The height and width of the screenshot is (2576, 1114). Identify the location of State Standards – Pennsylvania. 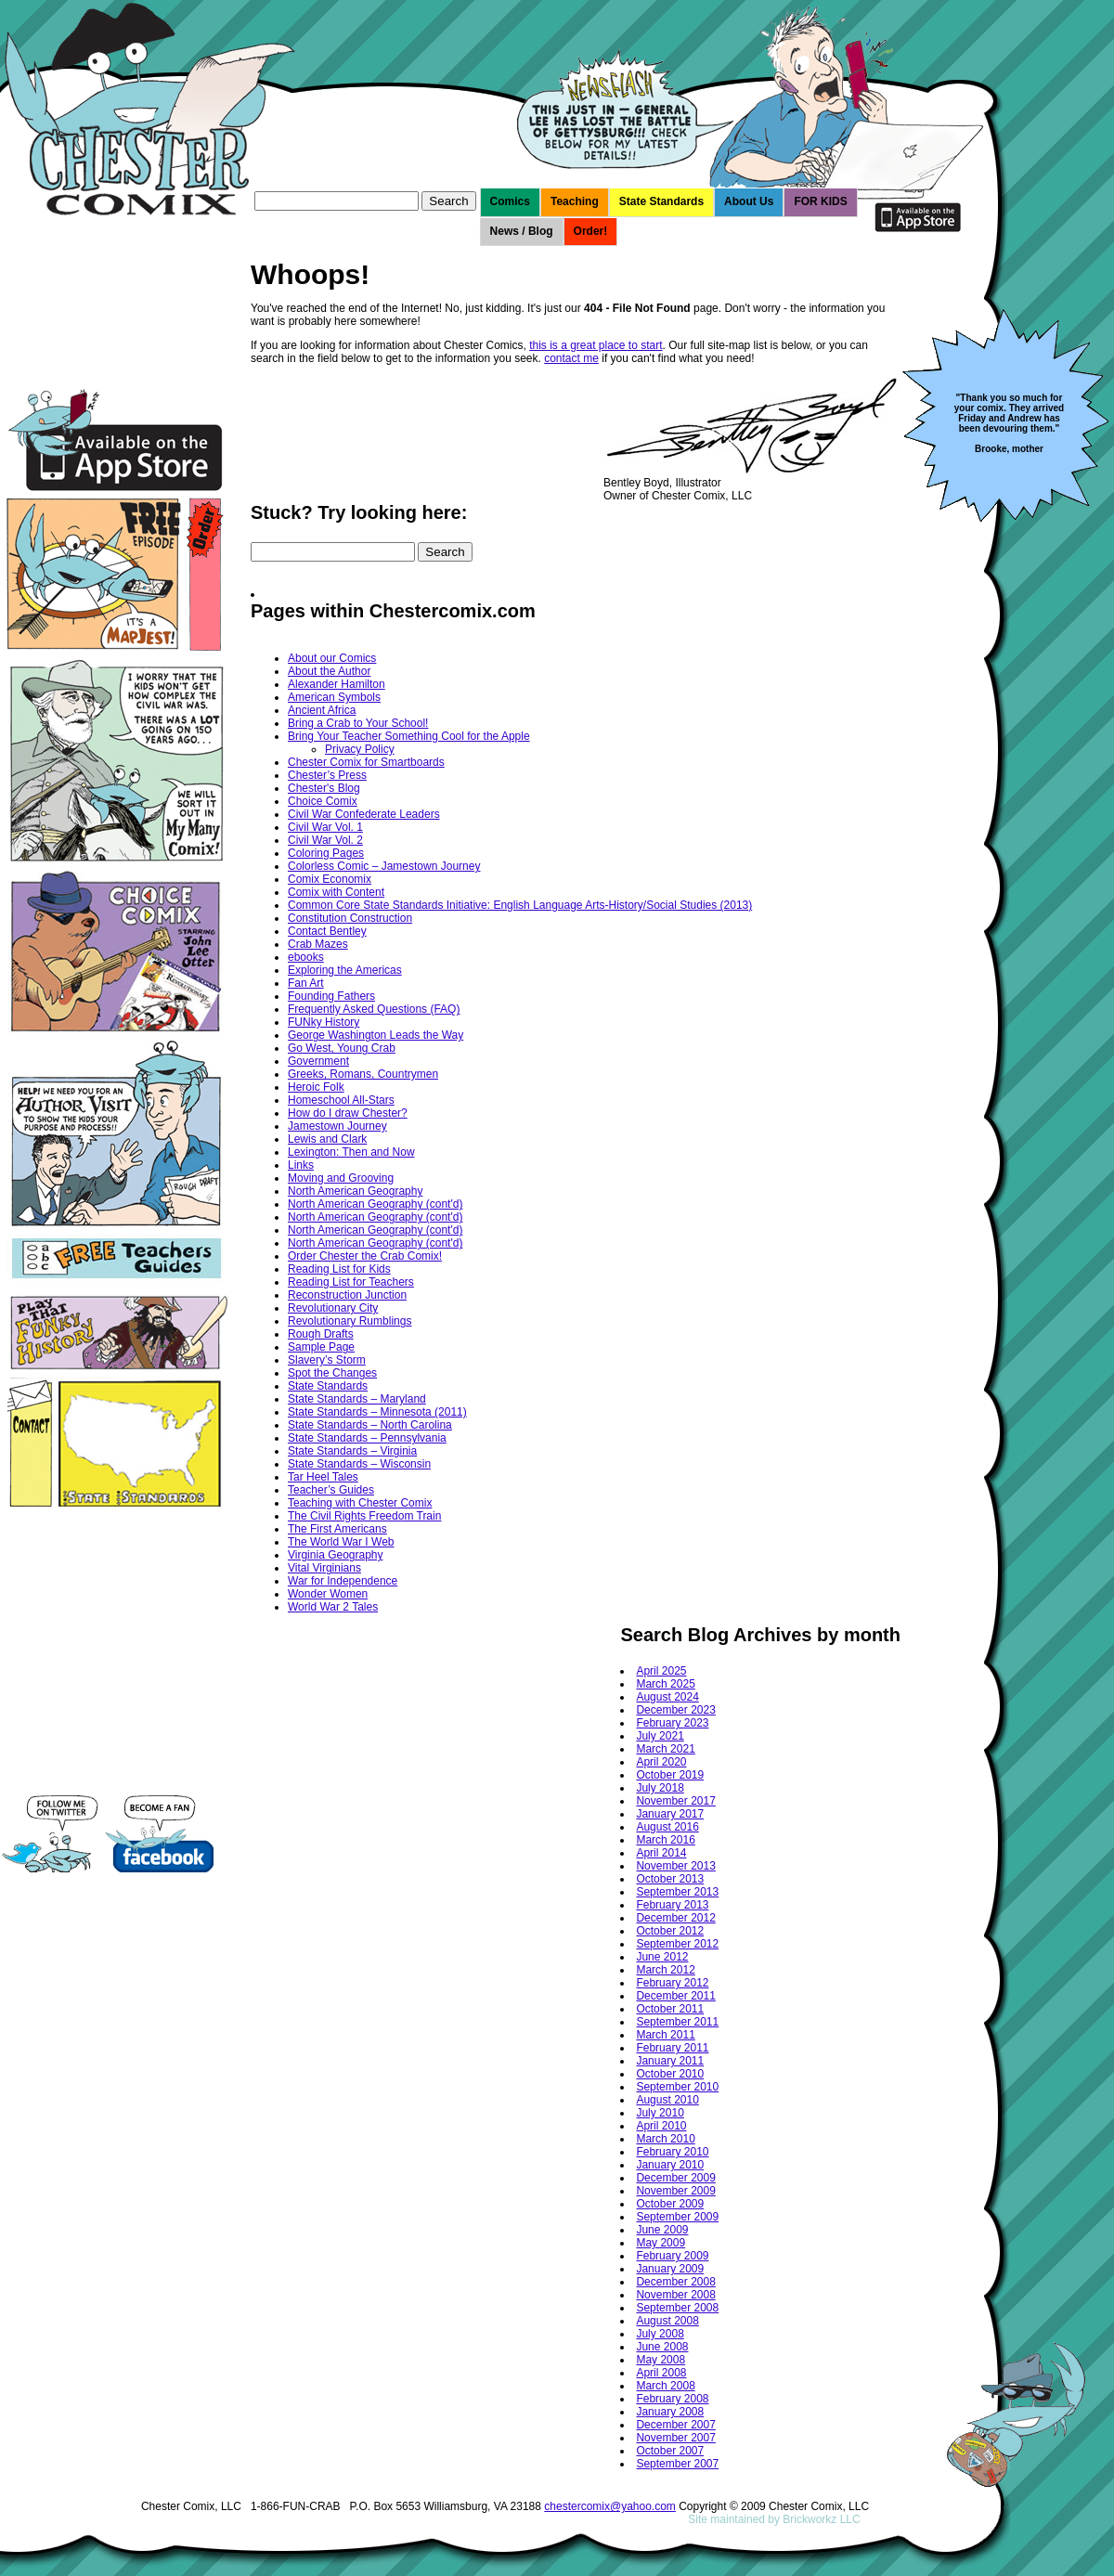
(367, 1437).